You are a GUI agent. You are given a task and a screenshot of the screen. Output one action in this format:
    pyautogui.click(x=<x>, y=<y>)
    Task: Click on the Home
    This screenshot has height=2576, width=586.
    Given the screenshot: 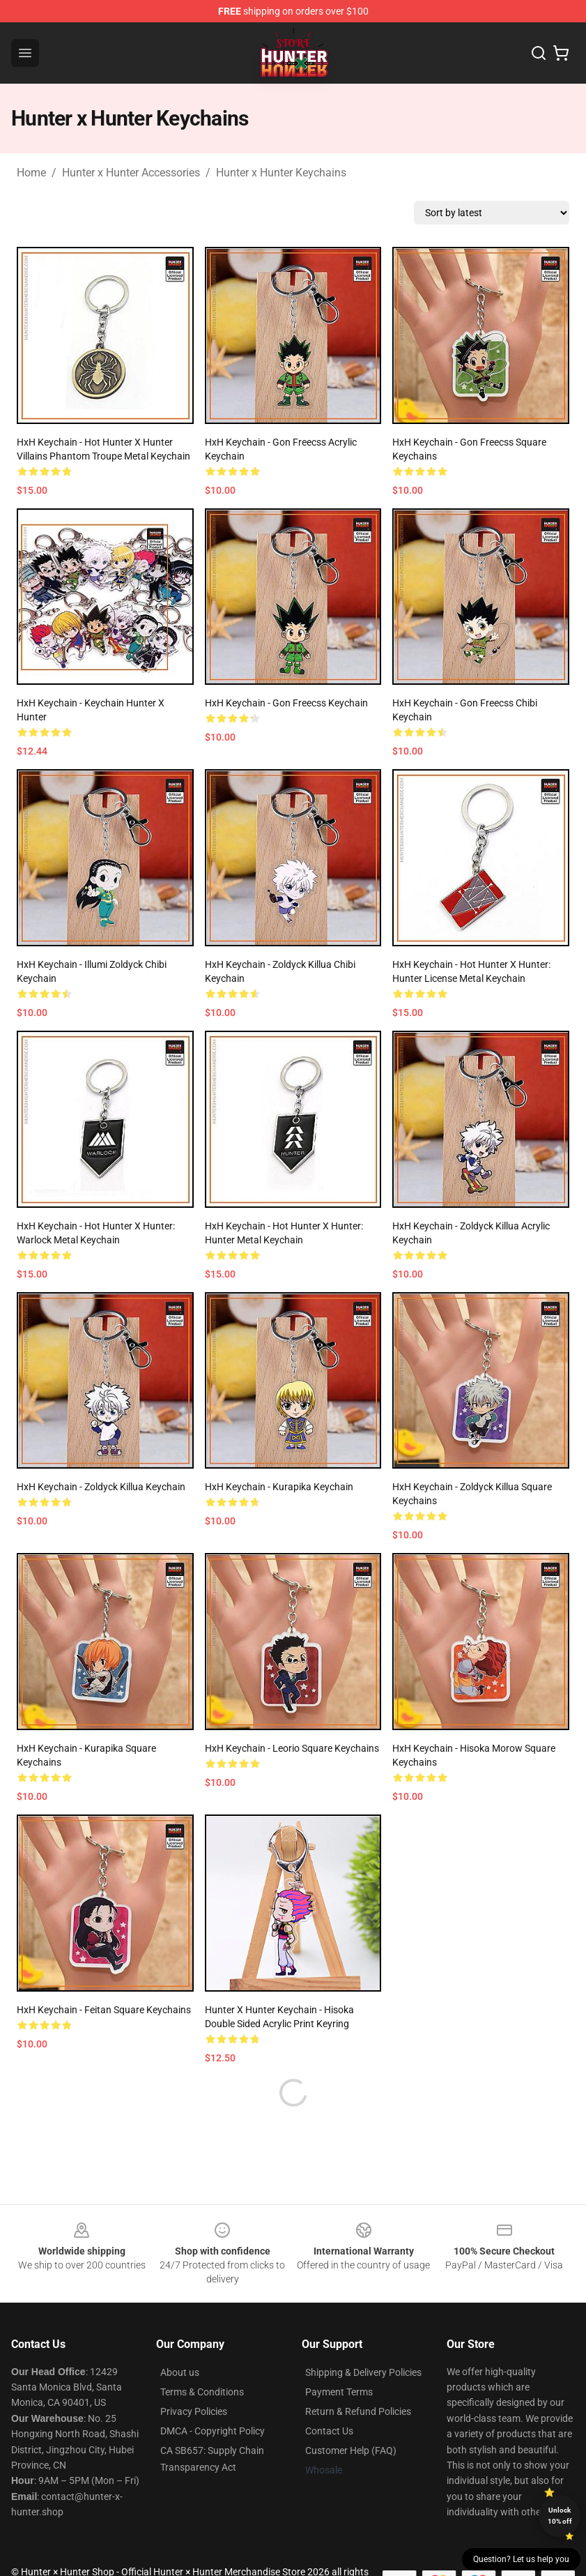 What is the action you would take?
    pyautogui.click(x=31, y=172)
    